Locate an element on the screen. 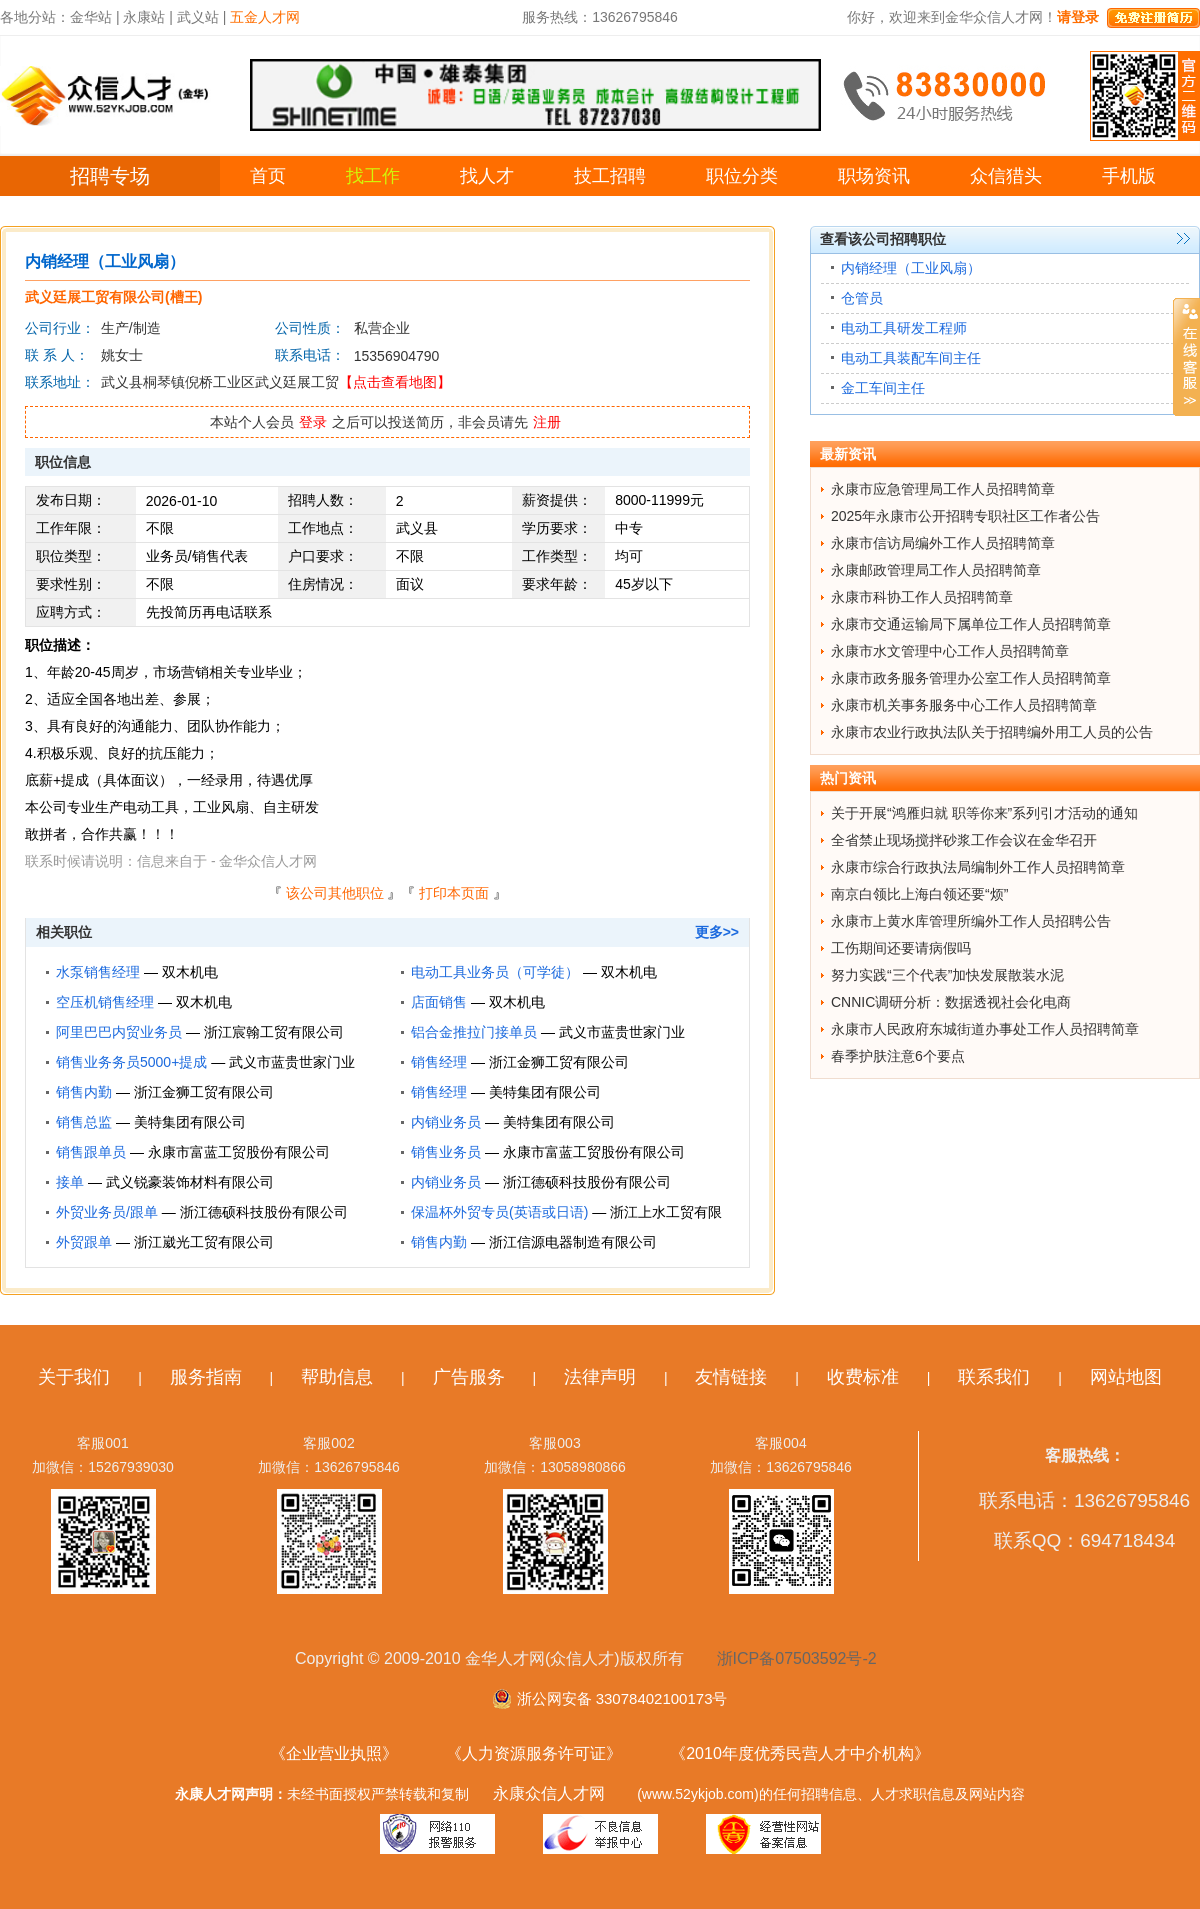 This screenshot has height=1909, width=1200. 打印本页面 is located at coordinates (454, 893).